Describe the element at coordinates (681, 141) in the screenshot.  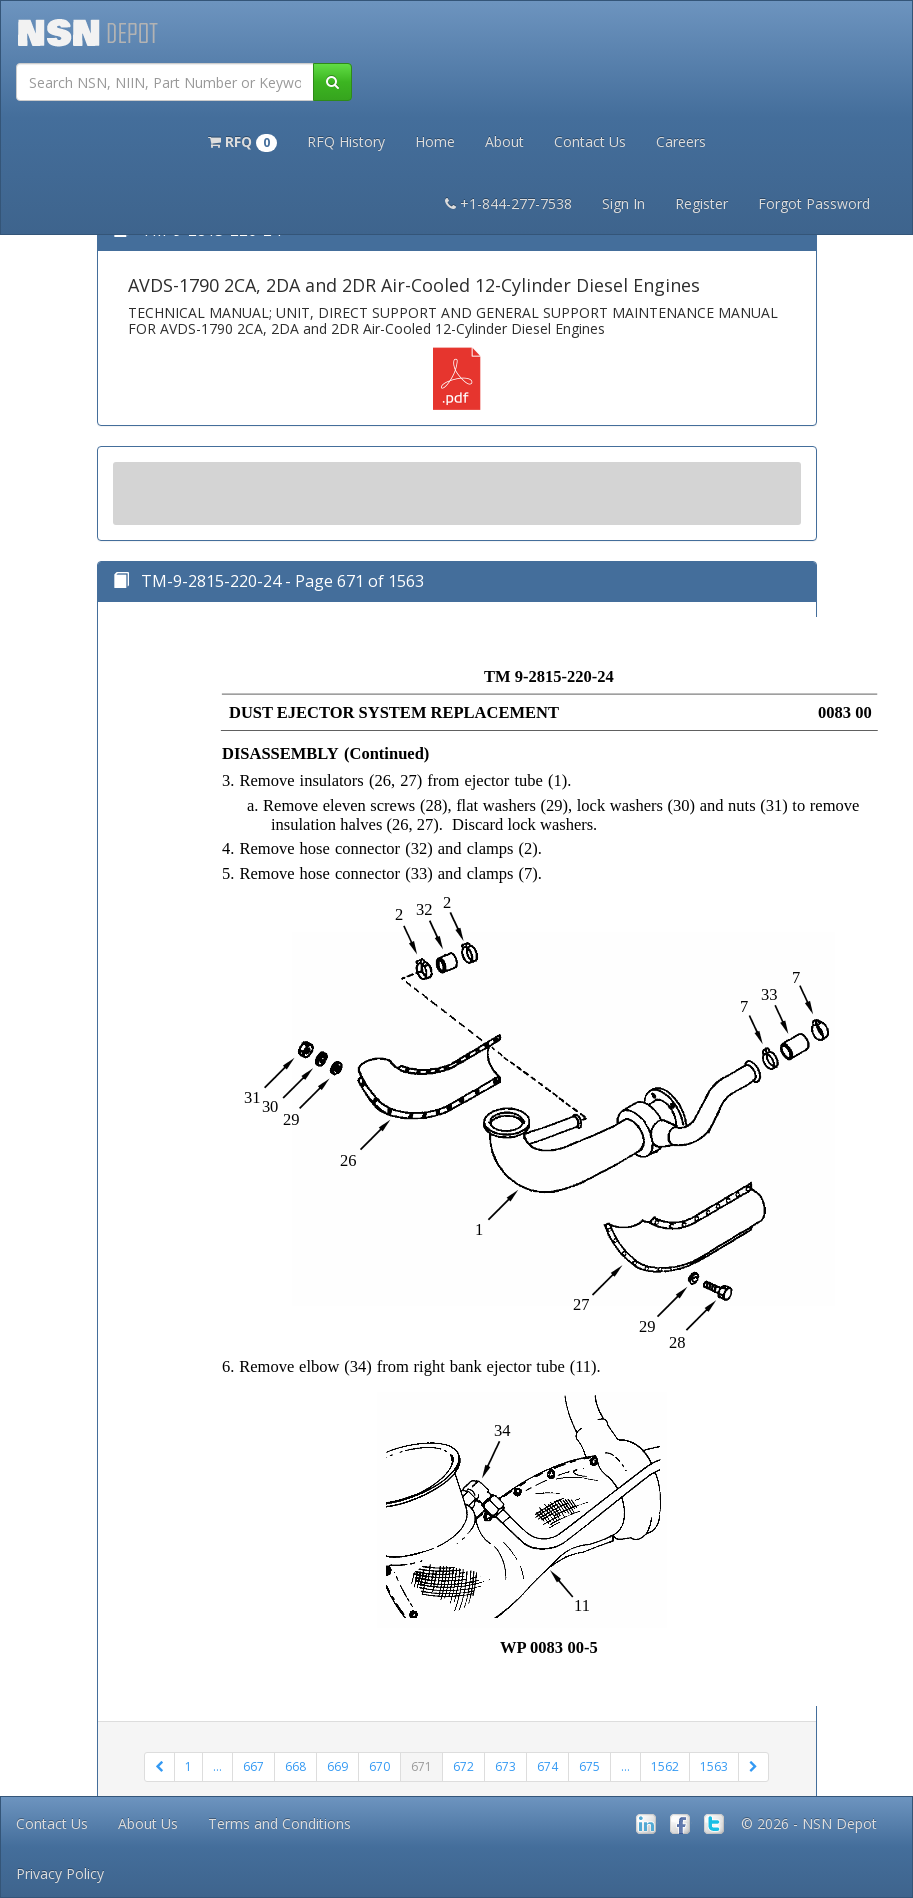
I see `Careers` at that location.